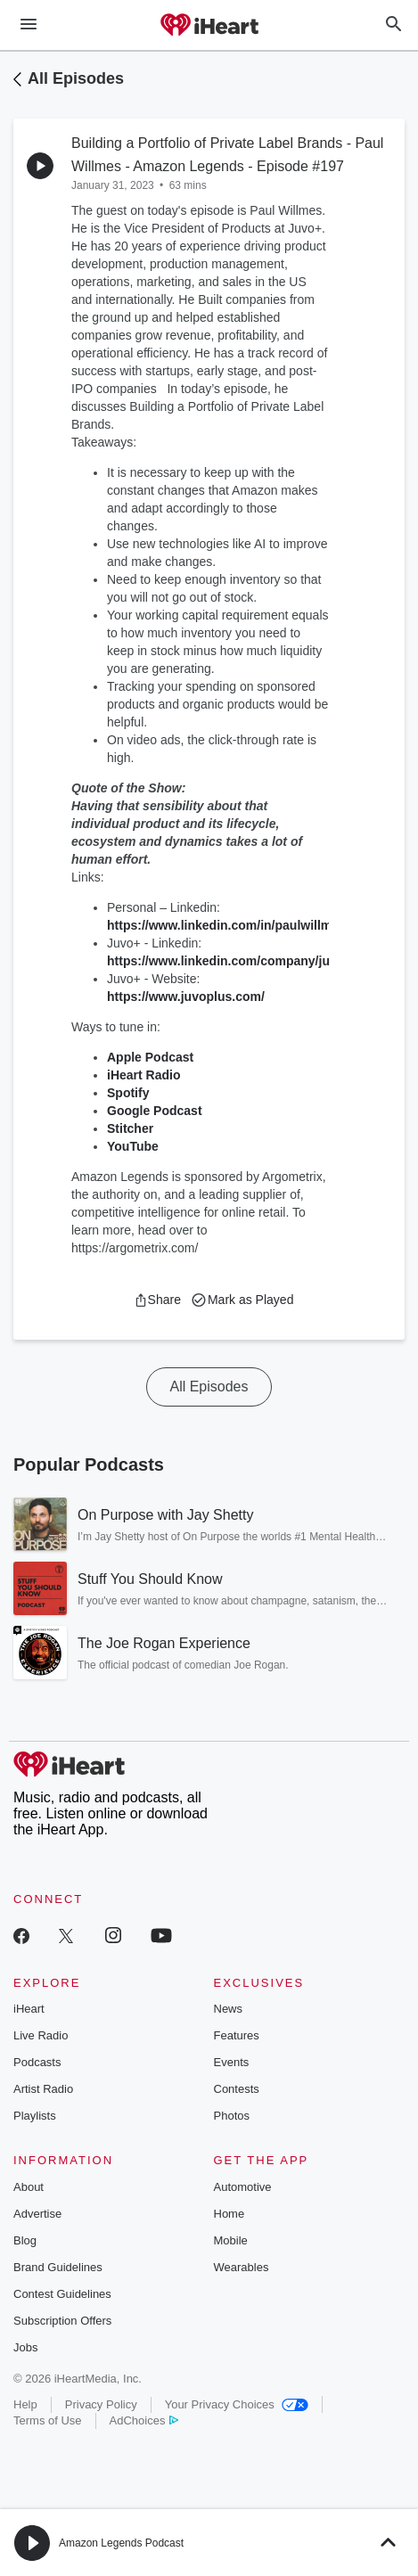 This screenshot has height=2576, width=418. What do you see at coordinates (76, 78) in the screenshot?
I see `All Episodes` at bounding box center [76, 78].